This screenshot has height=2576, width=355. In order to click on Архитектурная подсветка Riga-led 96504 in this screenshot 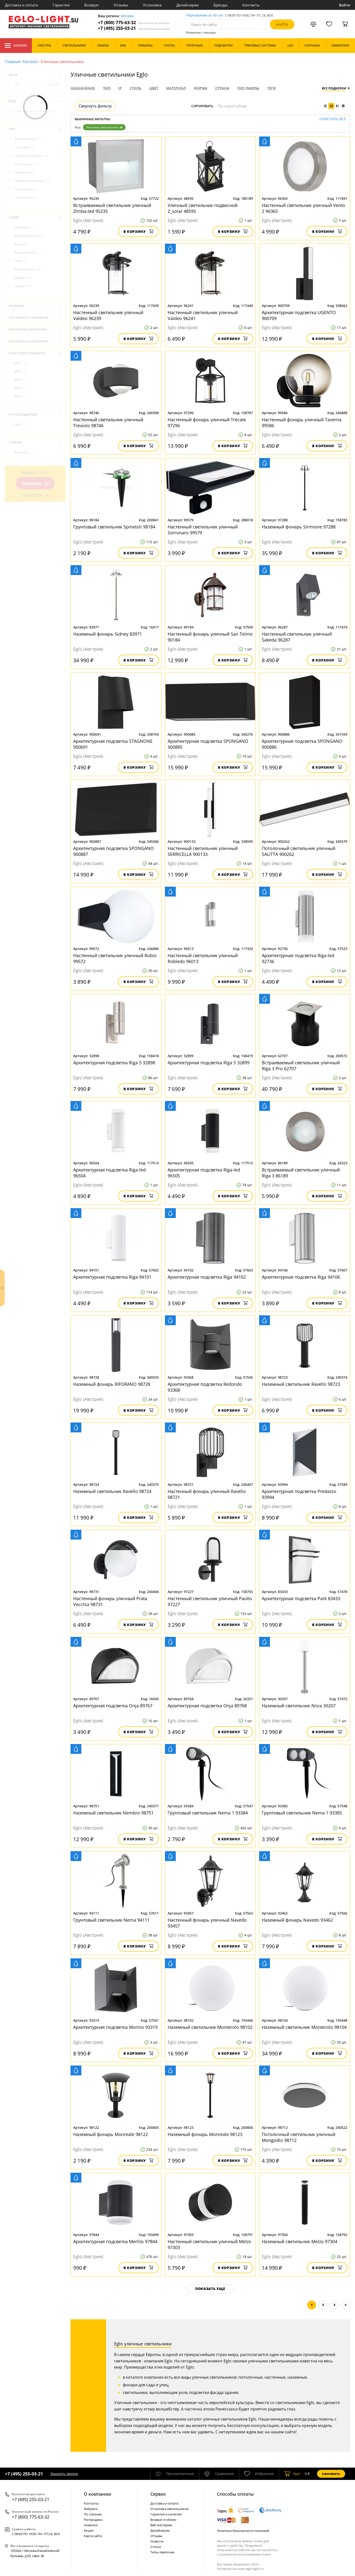, I will do `click(109, 1173)`.